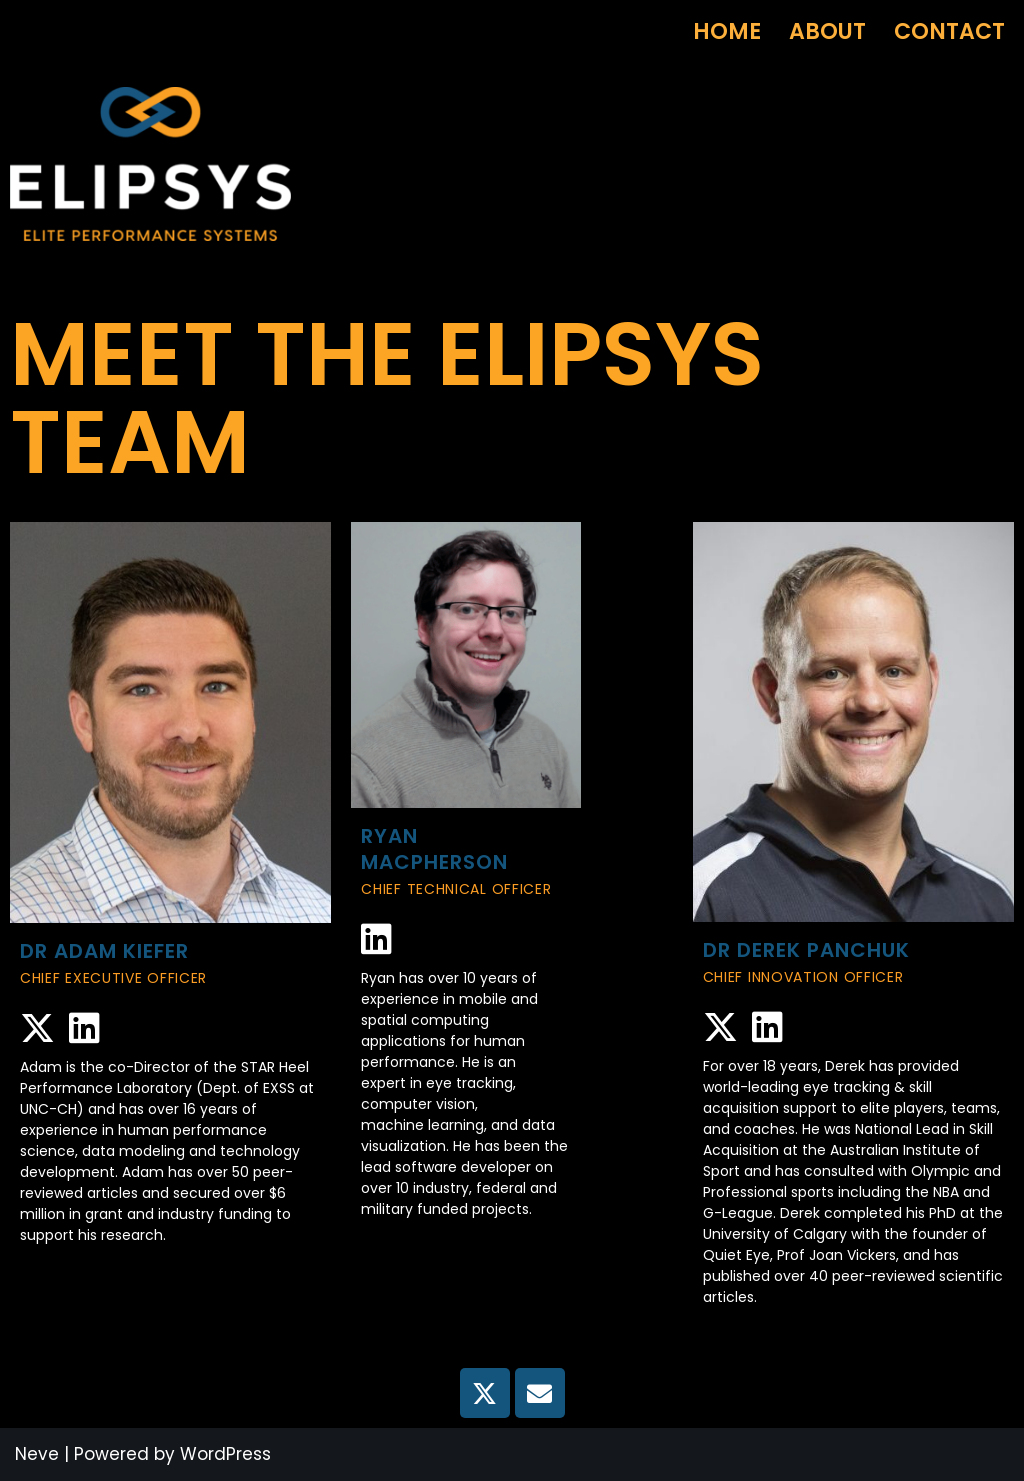  I want to click on About, so click(827, 31).